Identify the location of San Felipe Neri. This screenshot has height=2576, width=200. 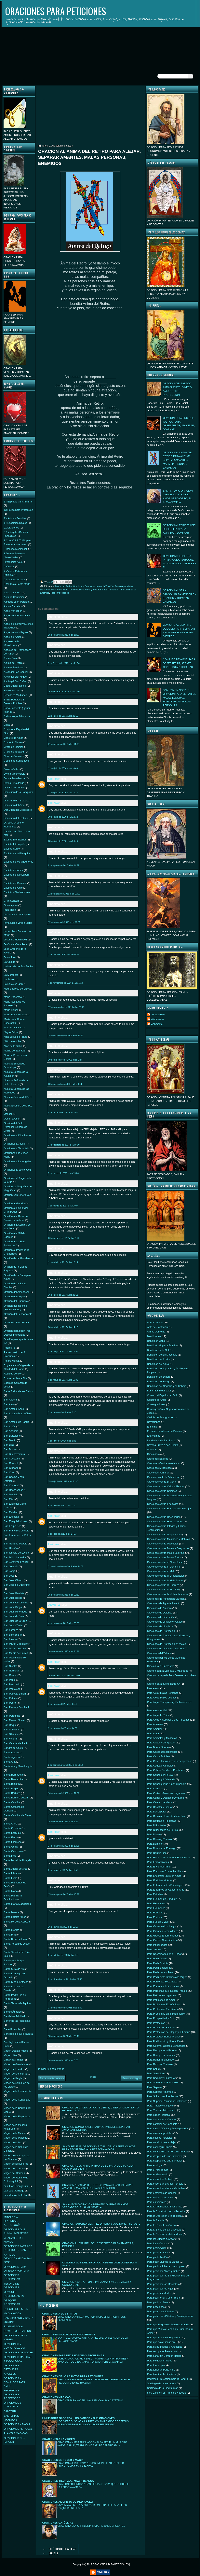
(12, 1526).